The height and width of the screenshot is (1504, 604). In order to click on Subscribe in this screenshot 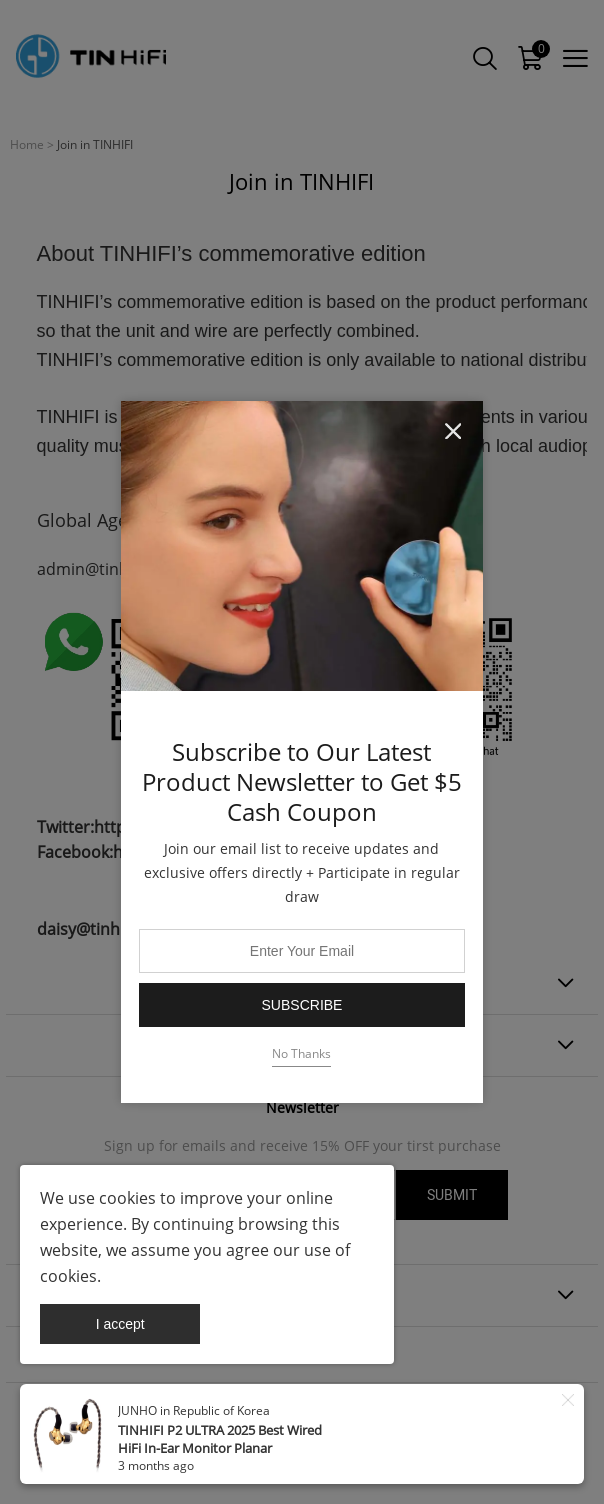, I will do `click(302, 1005)`.